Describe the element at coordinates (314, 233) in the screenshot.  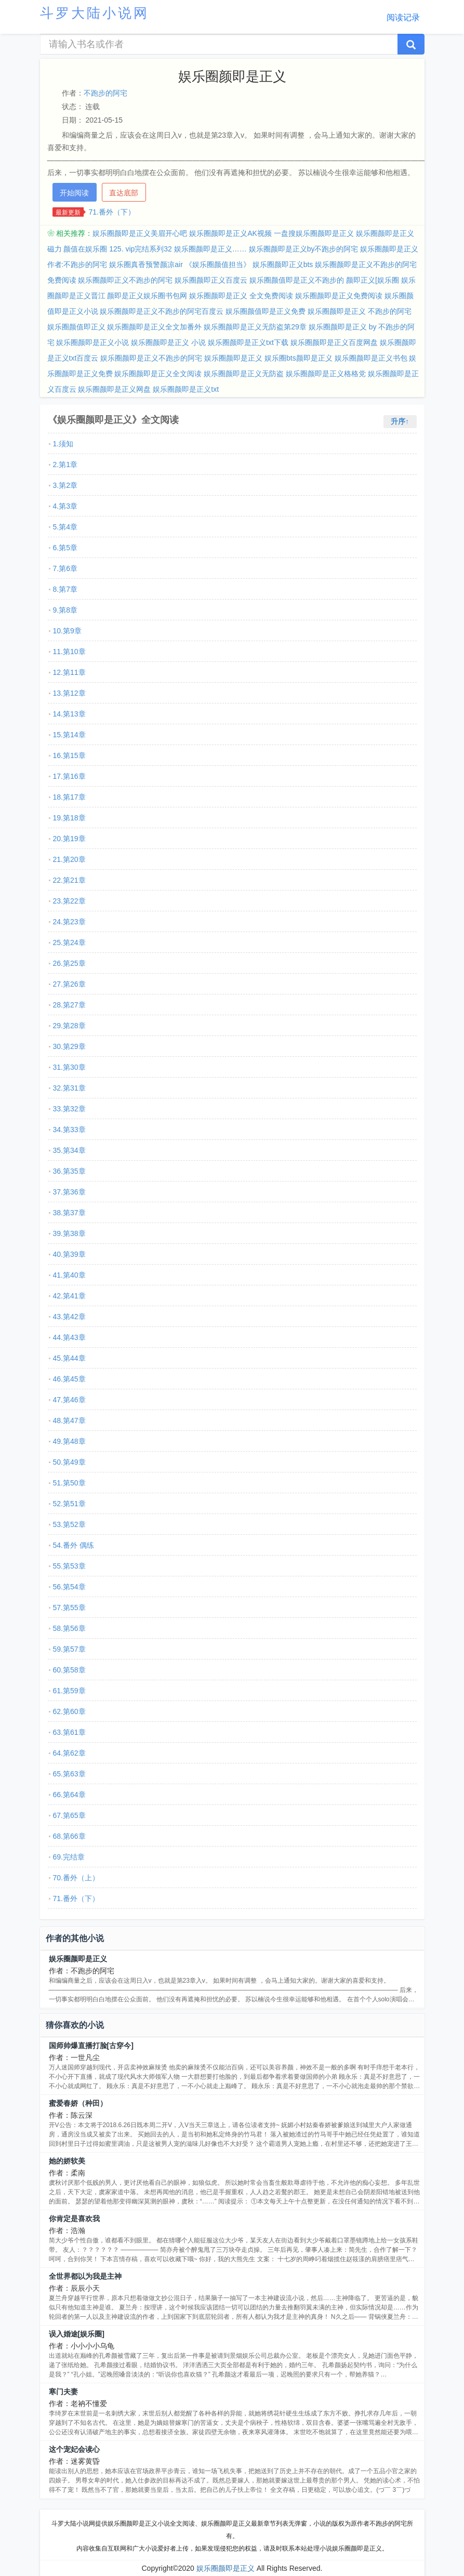
I see `一盘搜娱乐圈颜即是正义` at that location.